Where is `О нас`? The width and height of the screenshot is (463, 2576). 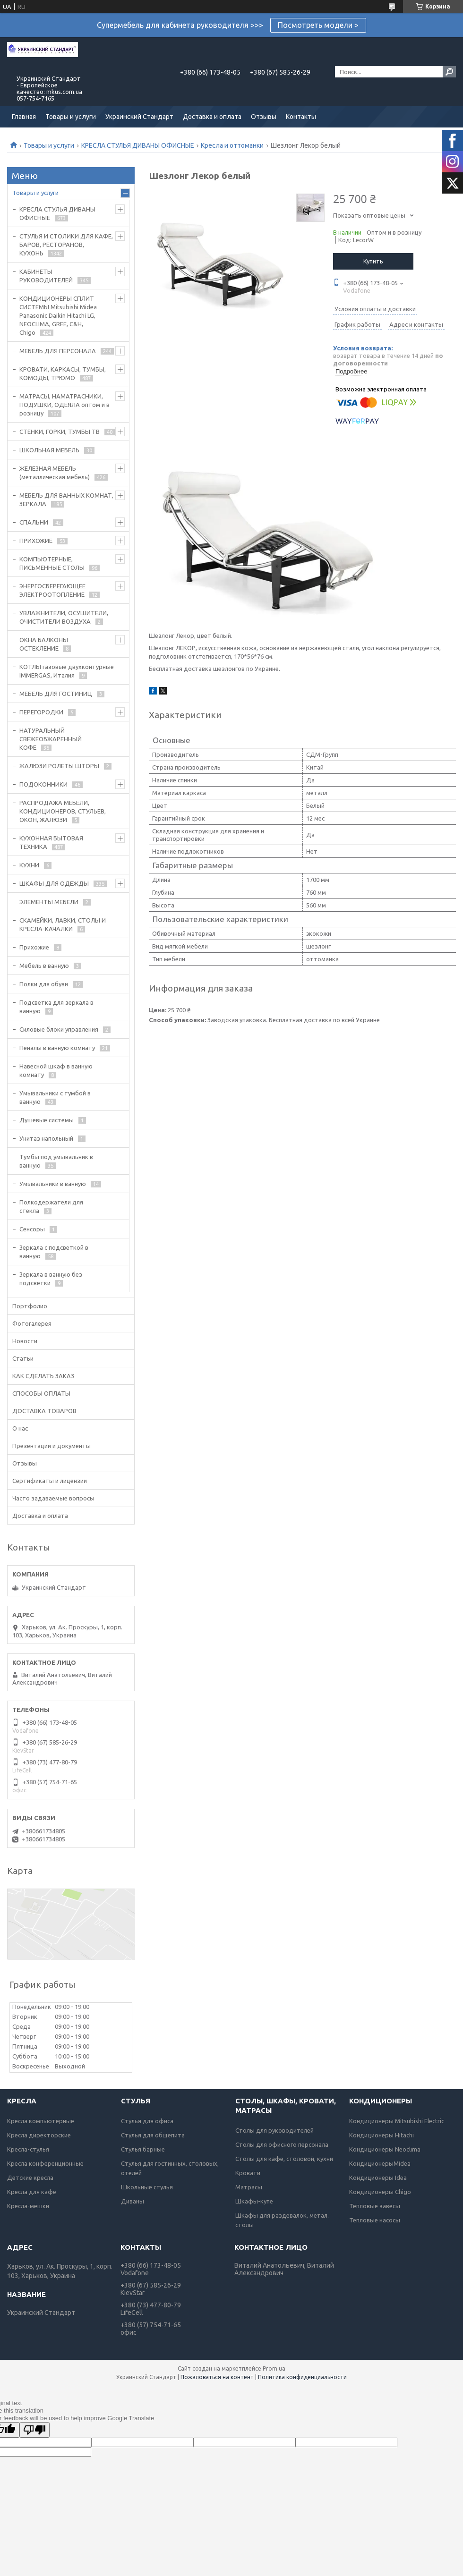 О нас is located at coordinates (20, 1428).